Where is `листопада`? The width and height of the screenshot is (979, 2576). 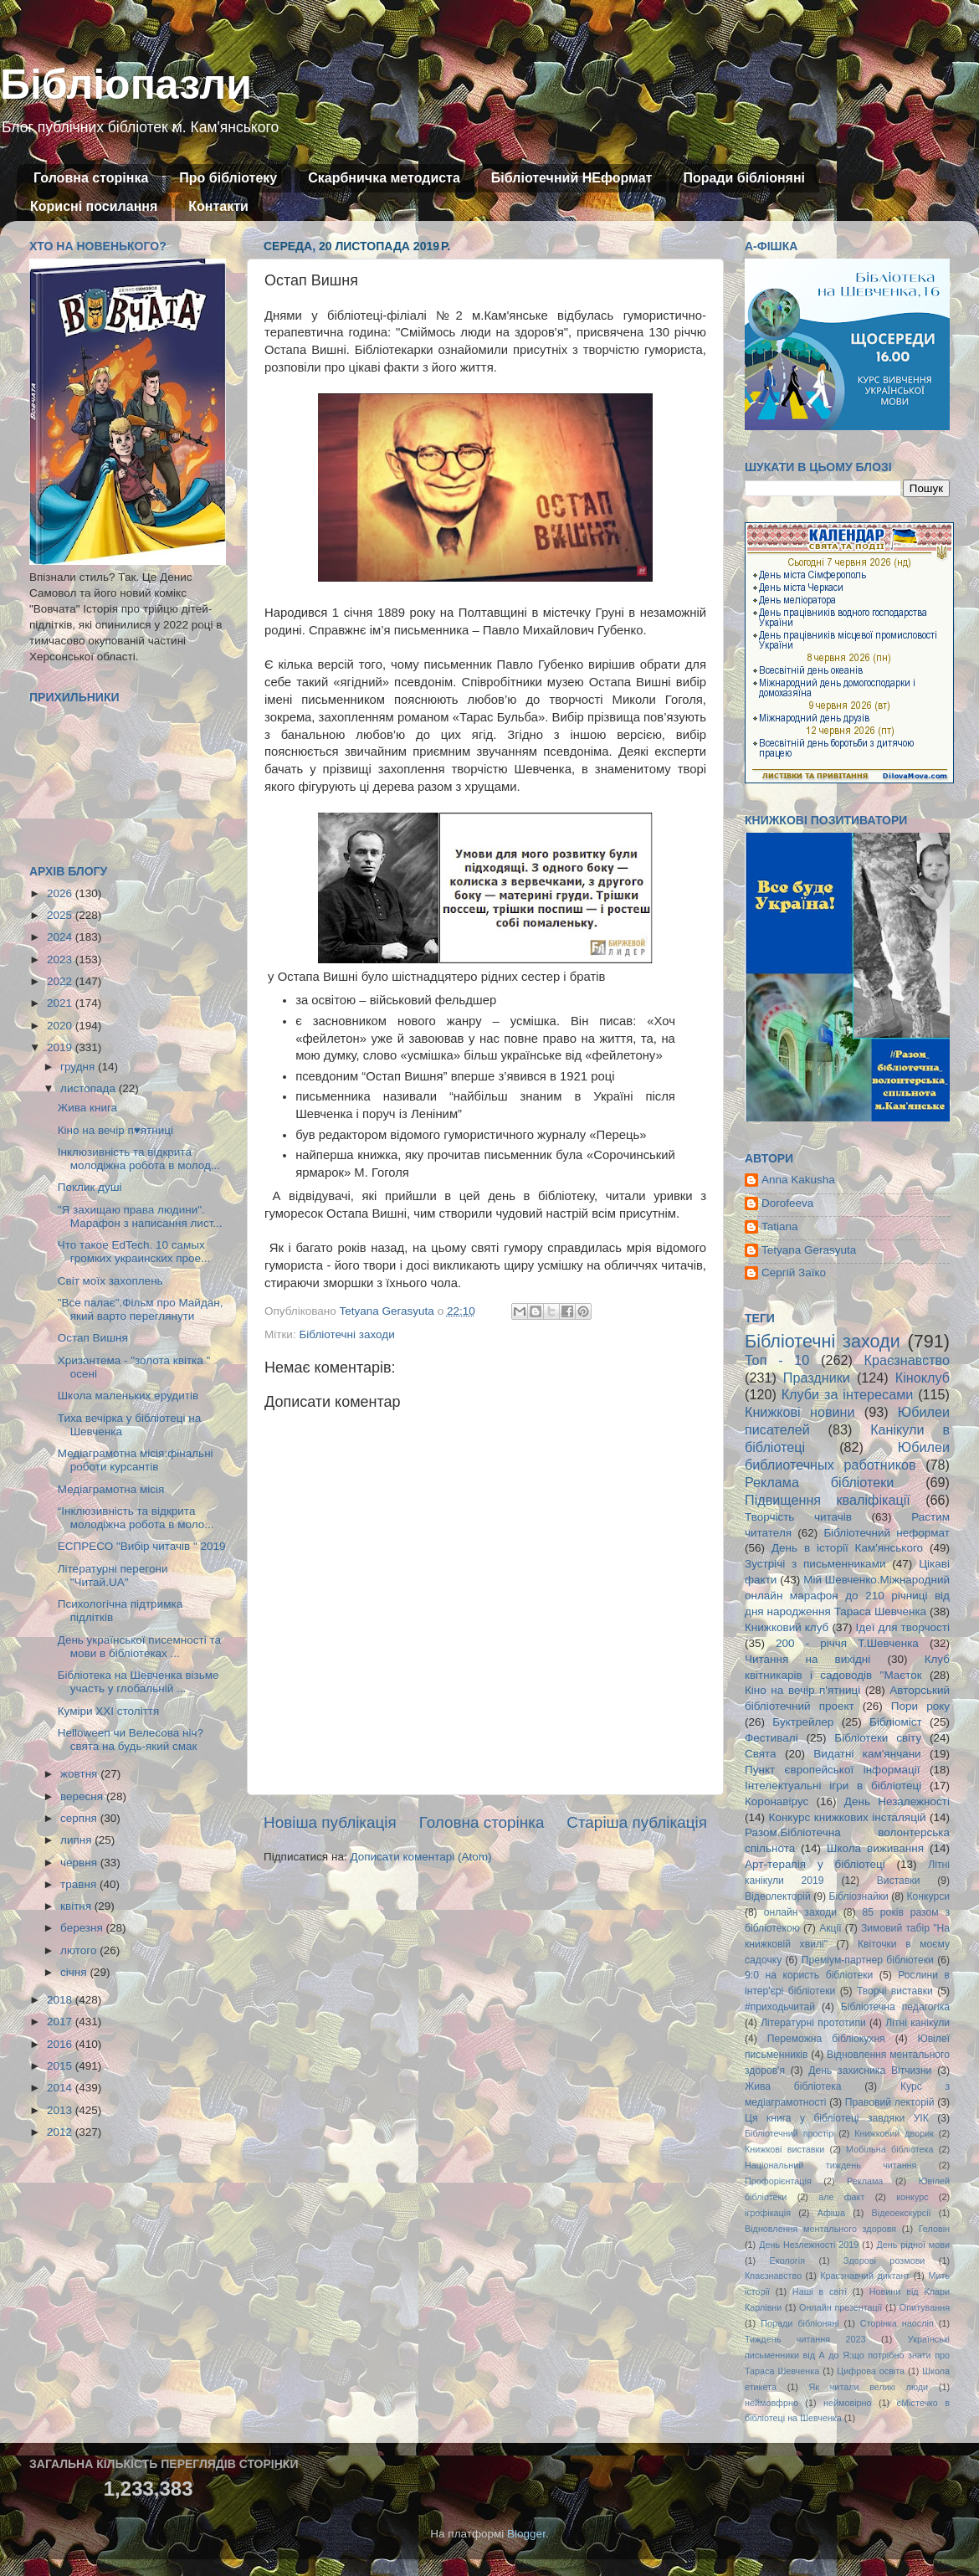
листопада is located at coordinates (89, 1088).